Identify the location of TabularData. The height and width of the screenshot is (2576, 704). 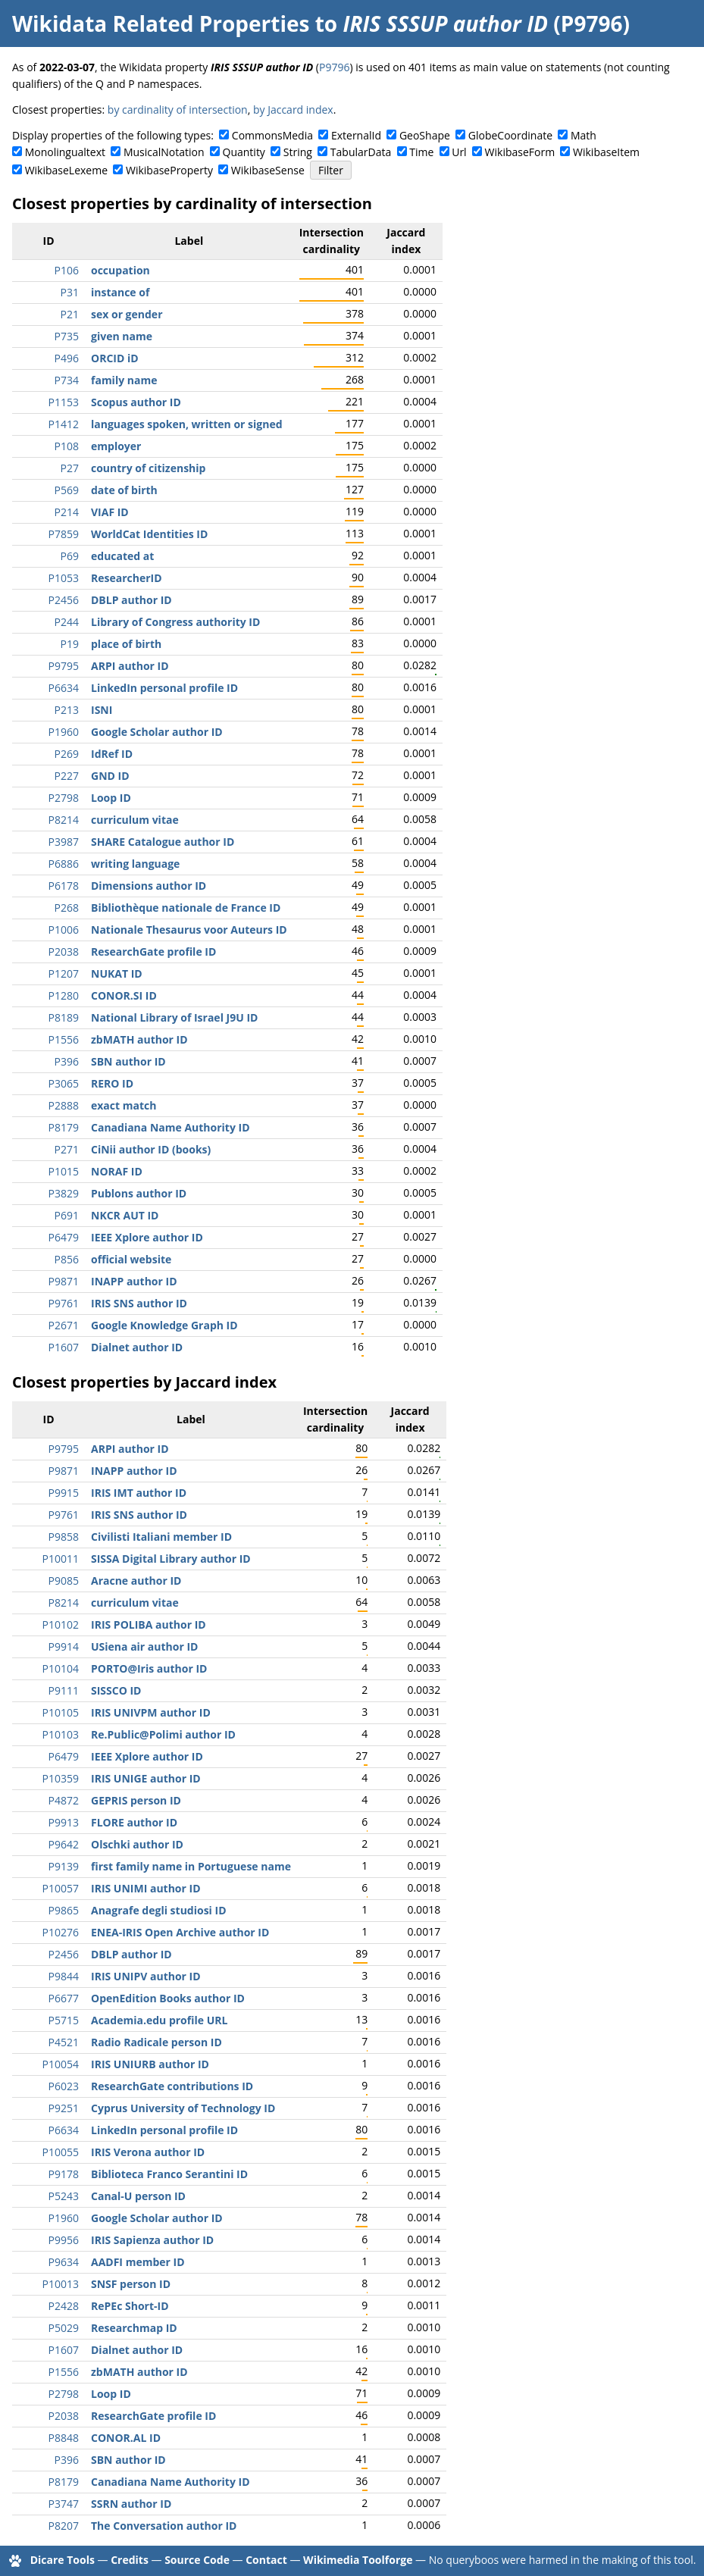
(360, 152).